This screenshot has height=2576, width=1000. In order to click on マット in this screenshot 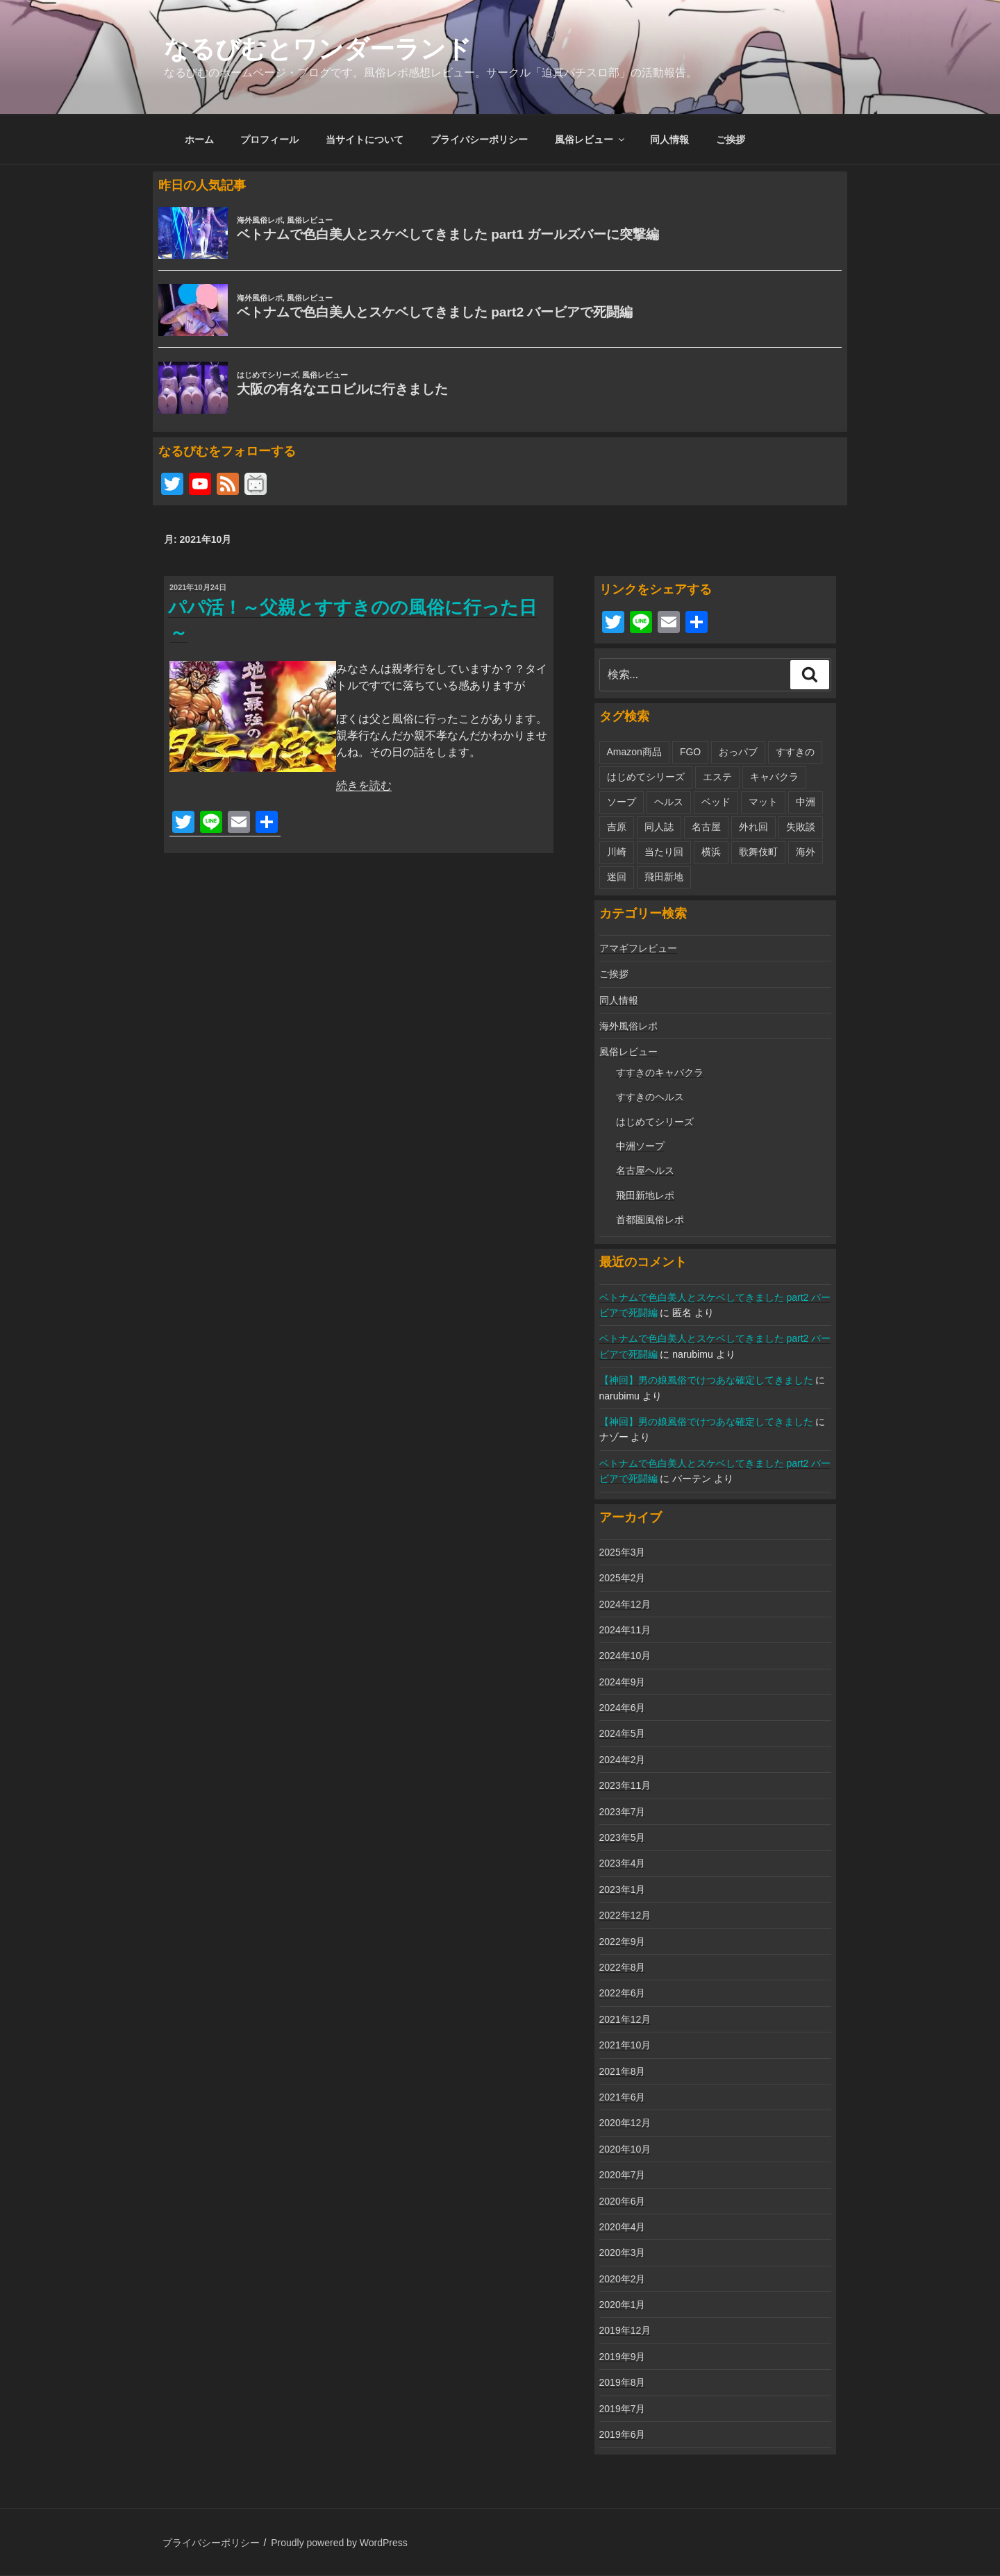, I will do `click(763, 801)`.